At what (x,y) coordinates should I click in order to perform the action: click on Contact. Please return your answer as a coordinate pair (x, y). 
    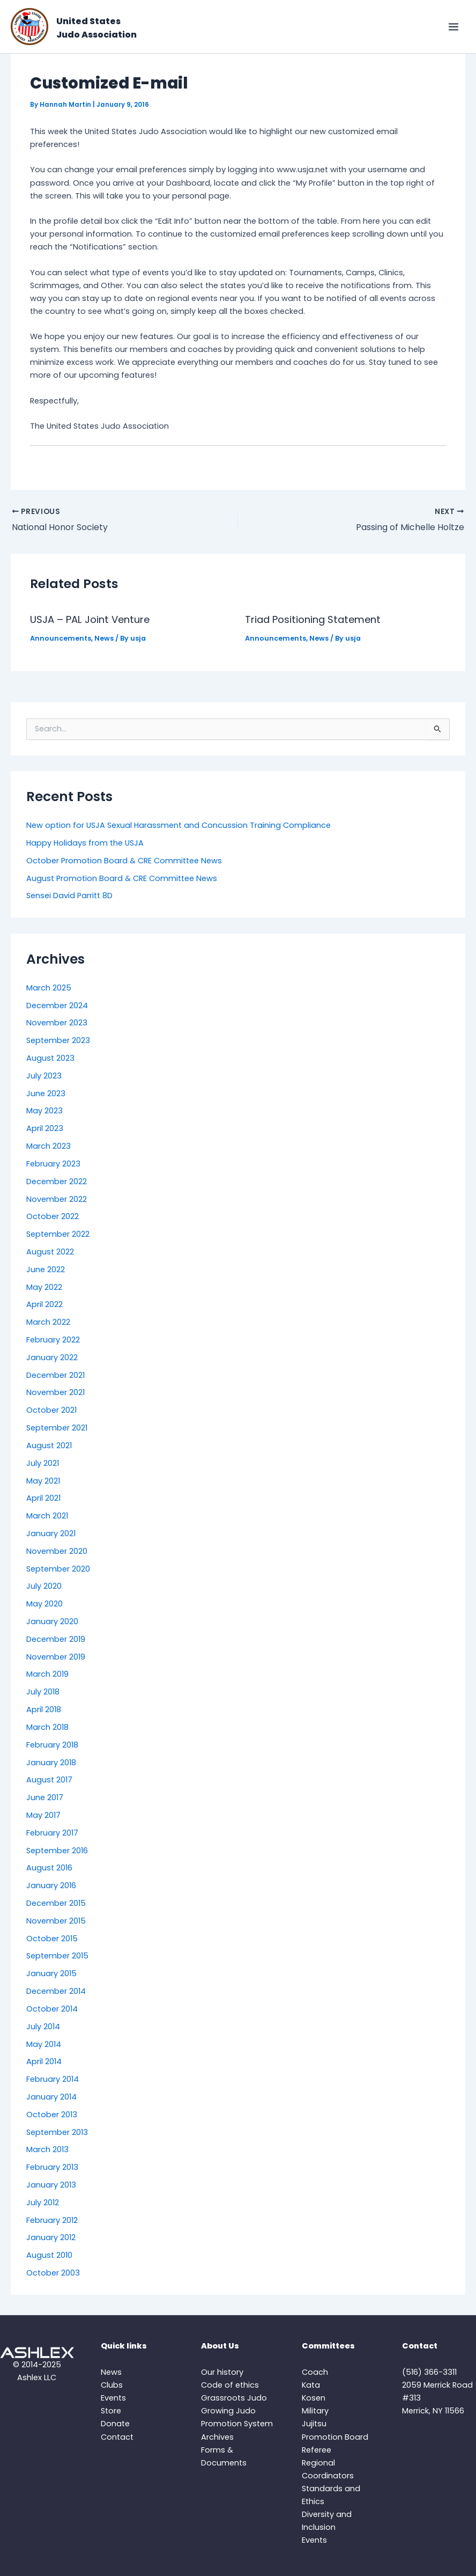
    Looking at the image, I should click on (117, 2437).